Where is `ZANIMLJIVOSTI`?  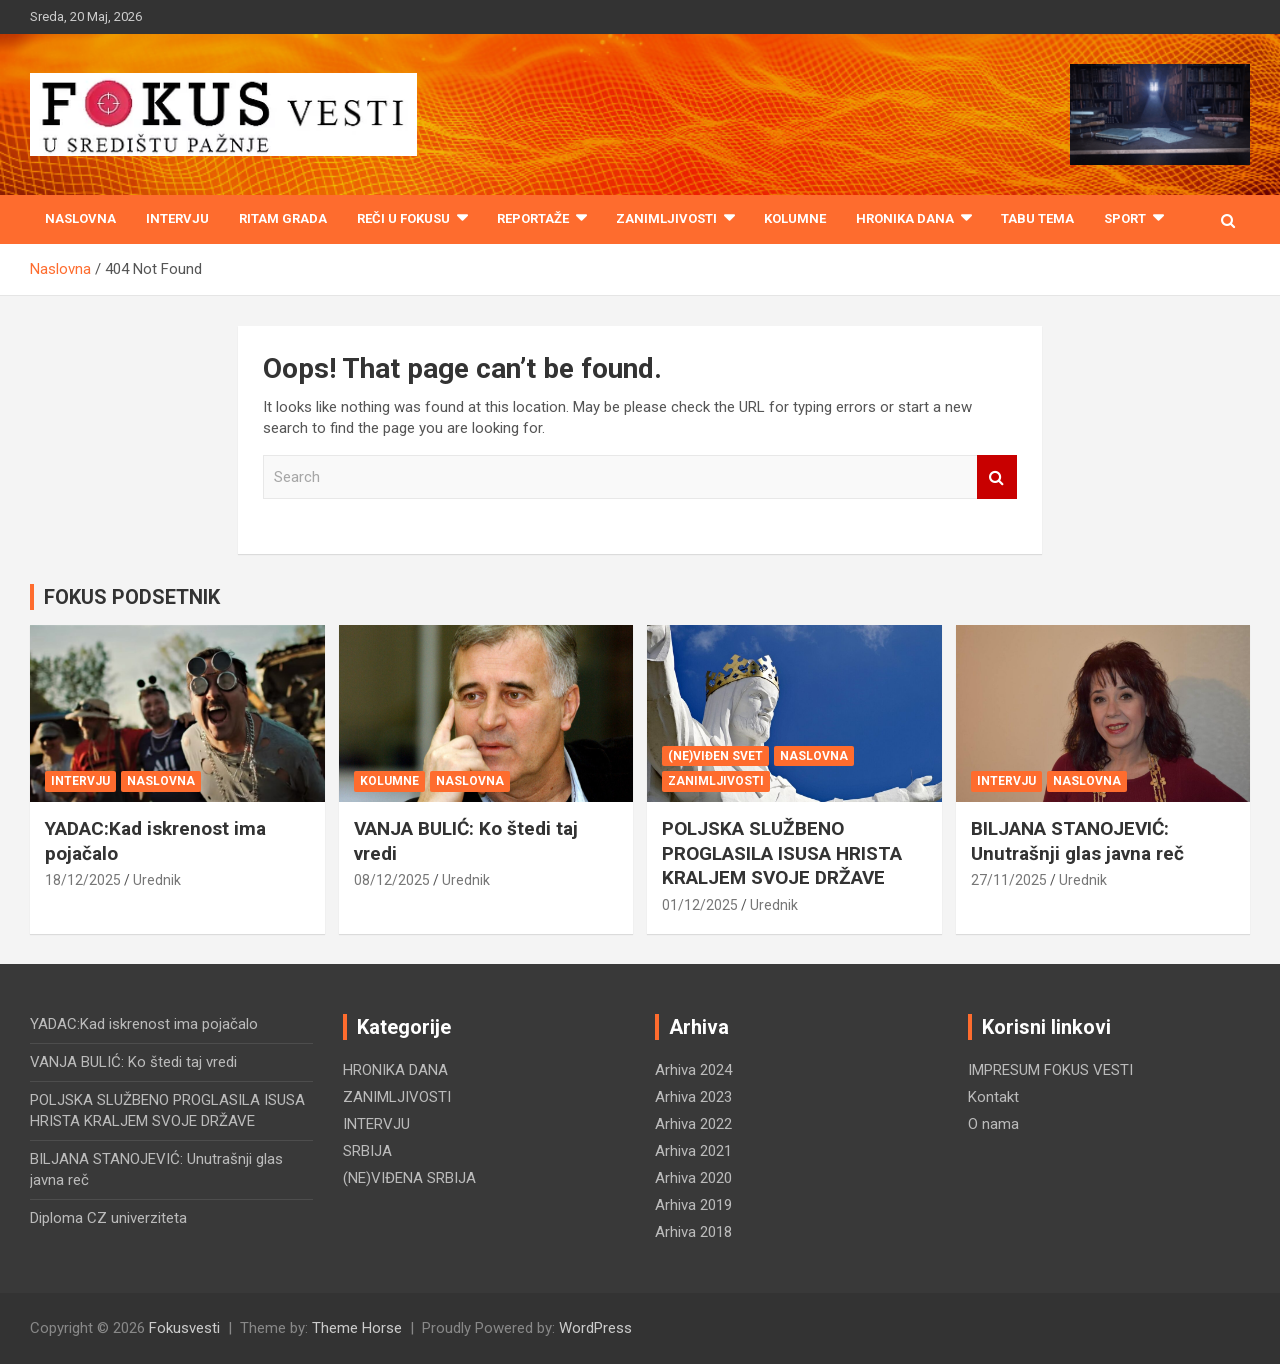 ZANIMLJIVOSTI is located at coordinates (666, 218).